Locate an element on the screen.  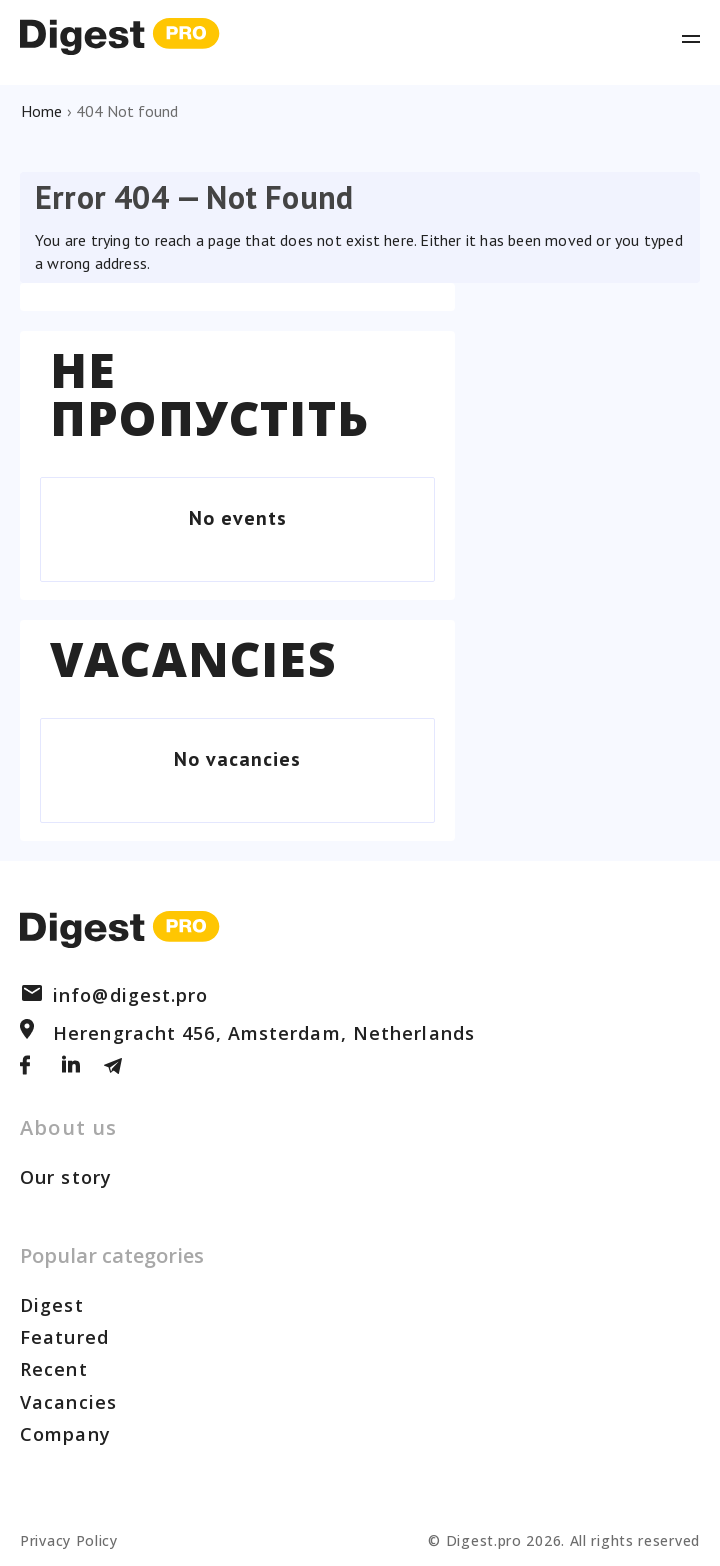
Recent is located at coordinates (54, 1369).